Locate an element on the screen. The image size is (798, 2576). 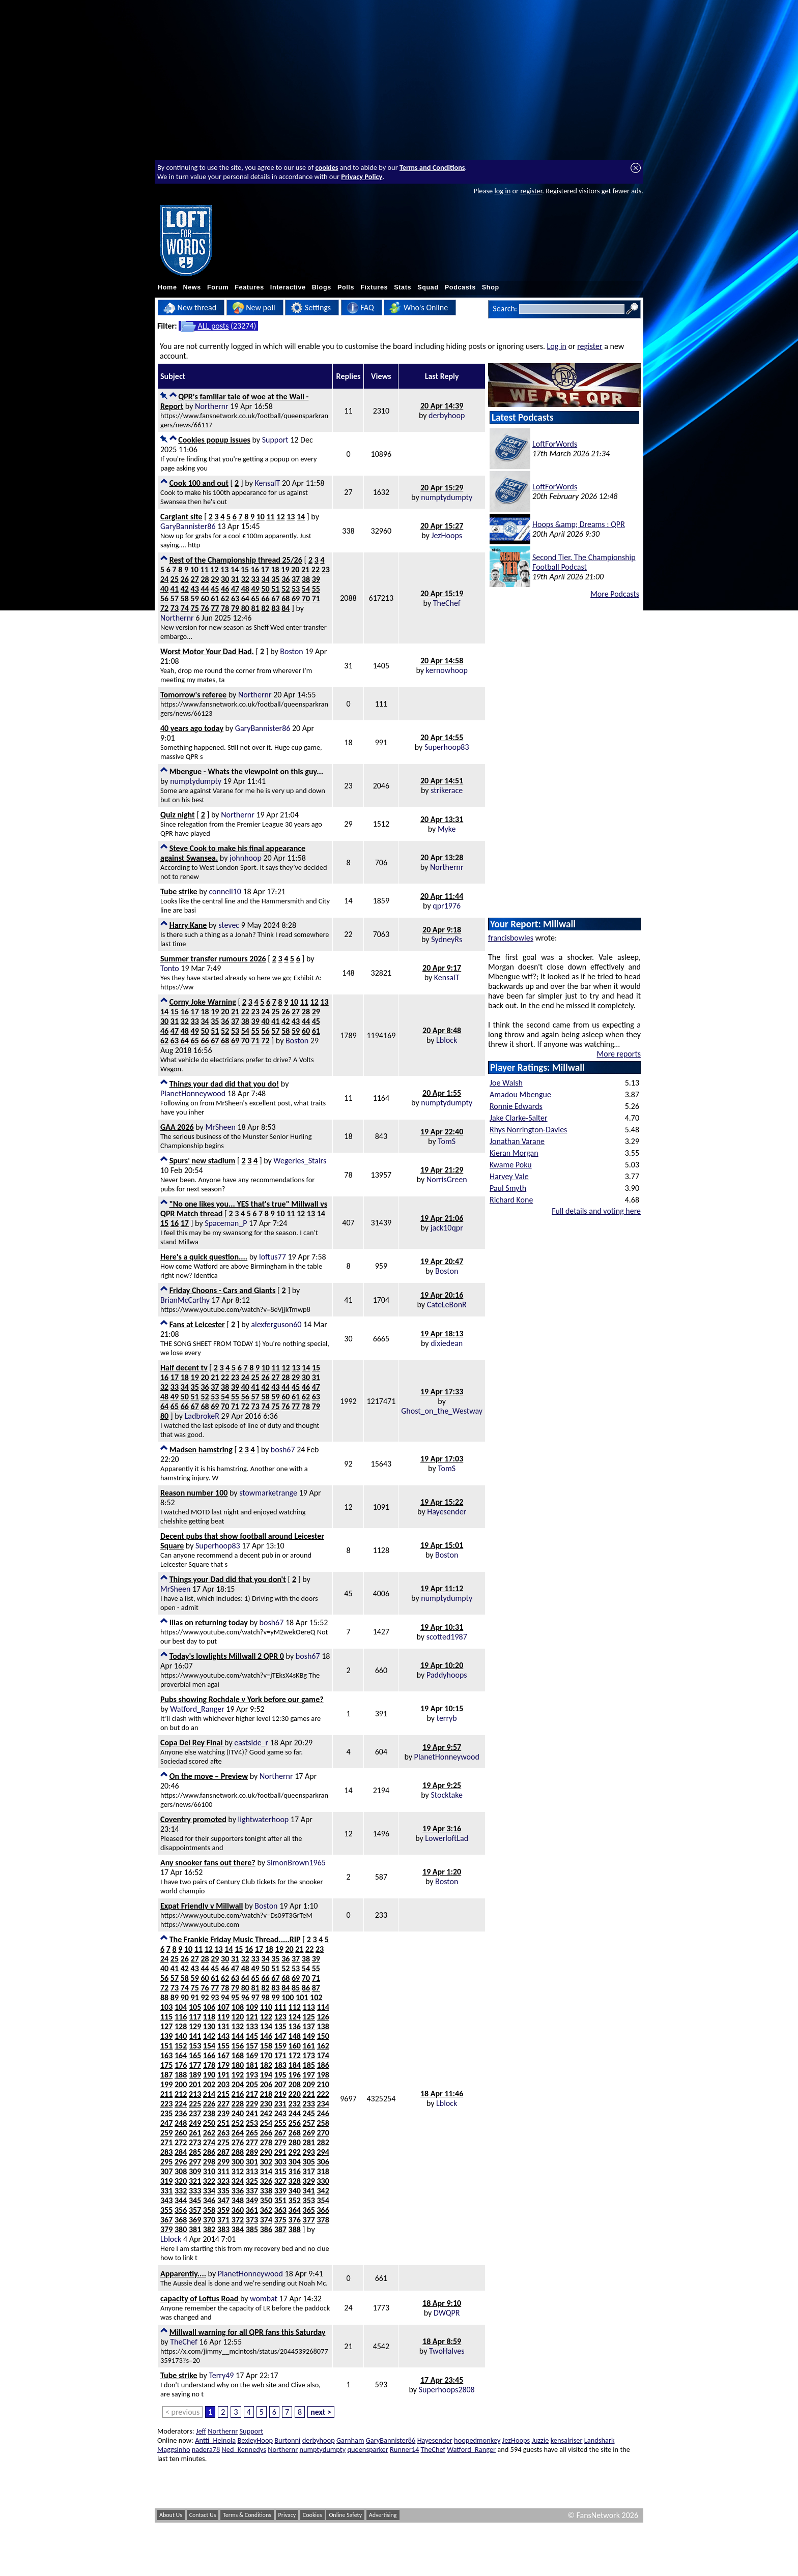
Log in is located at coordinates (556, 346).